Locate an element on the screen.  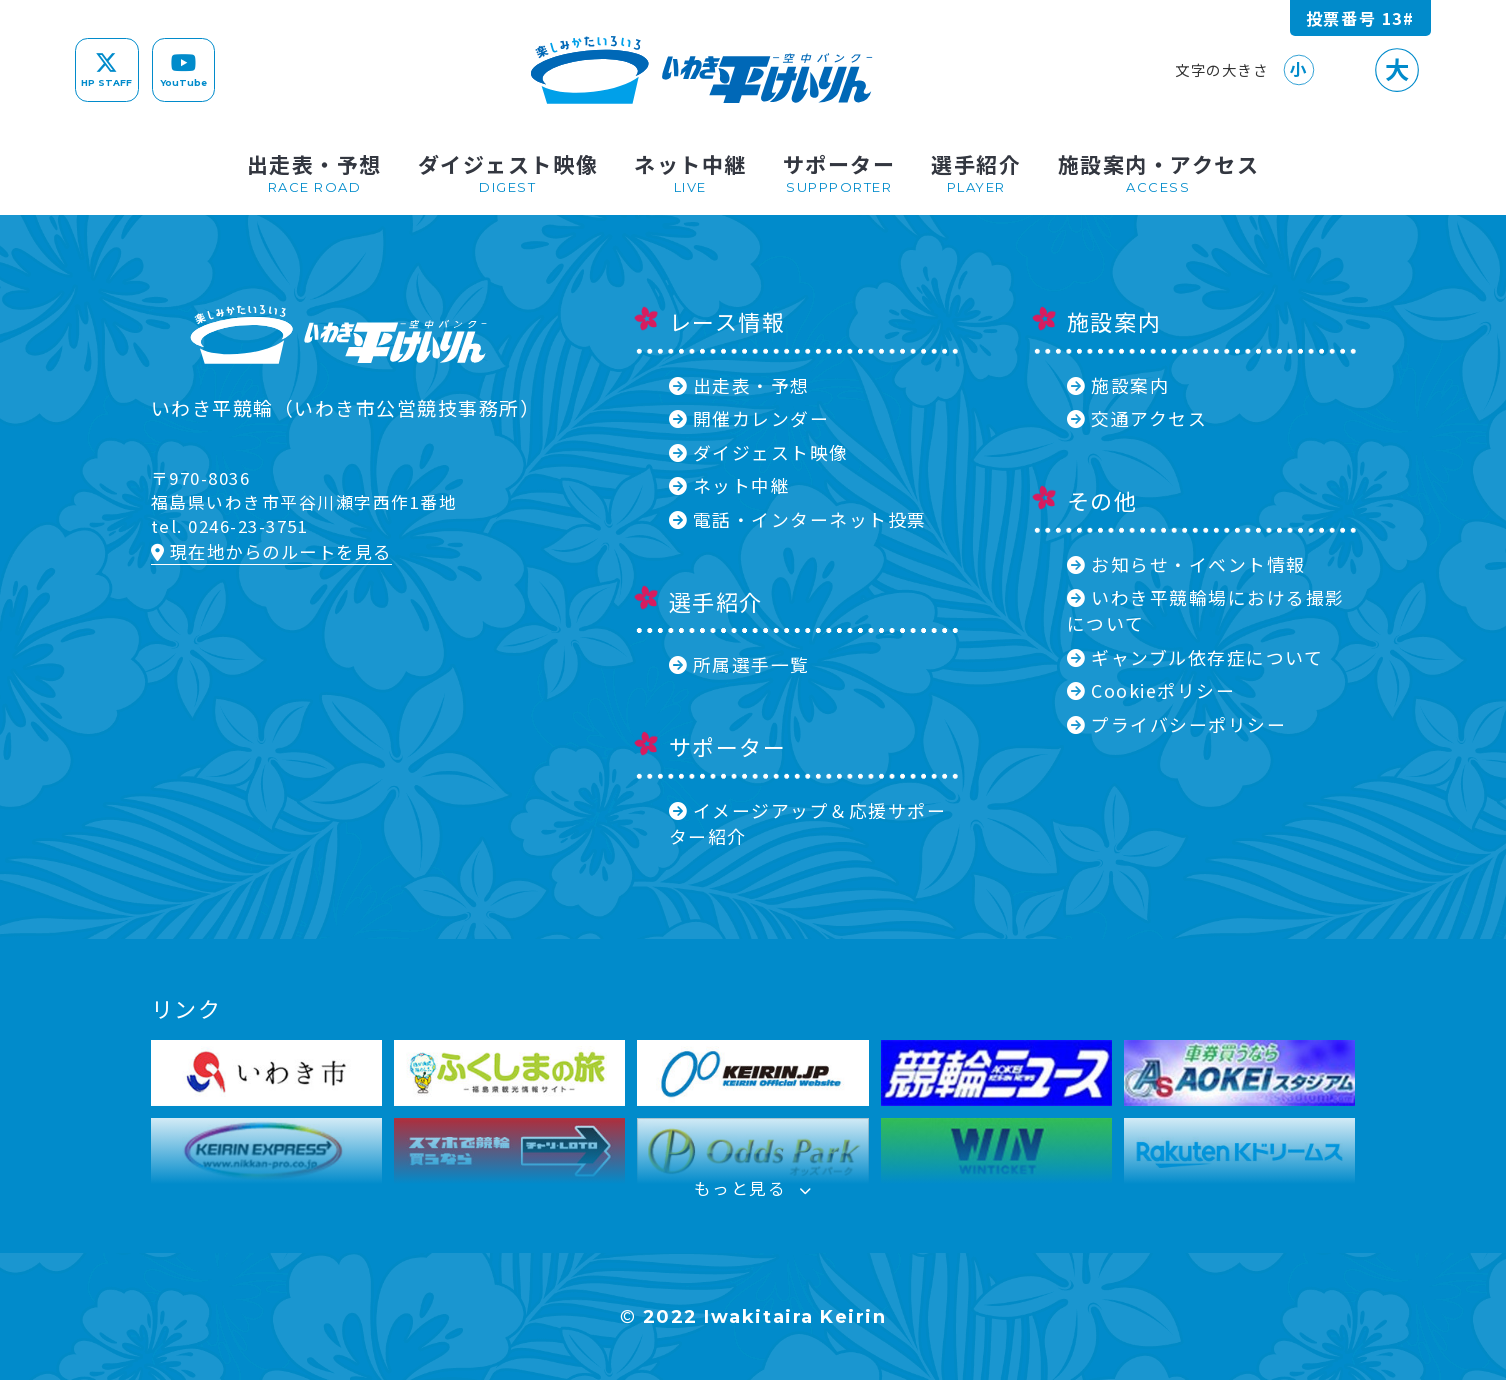
プライバシーポリシー is located at coordinates (1176, 724).